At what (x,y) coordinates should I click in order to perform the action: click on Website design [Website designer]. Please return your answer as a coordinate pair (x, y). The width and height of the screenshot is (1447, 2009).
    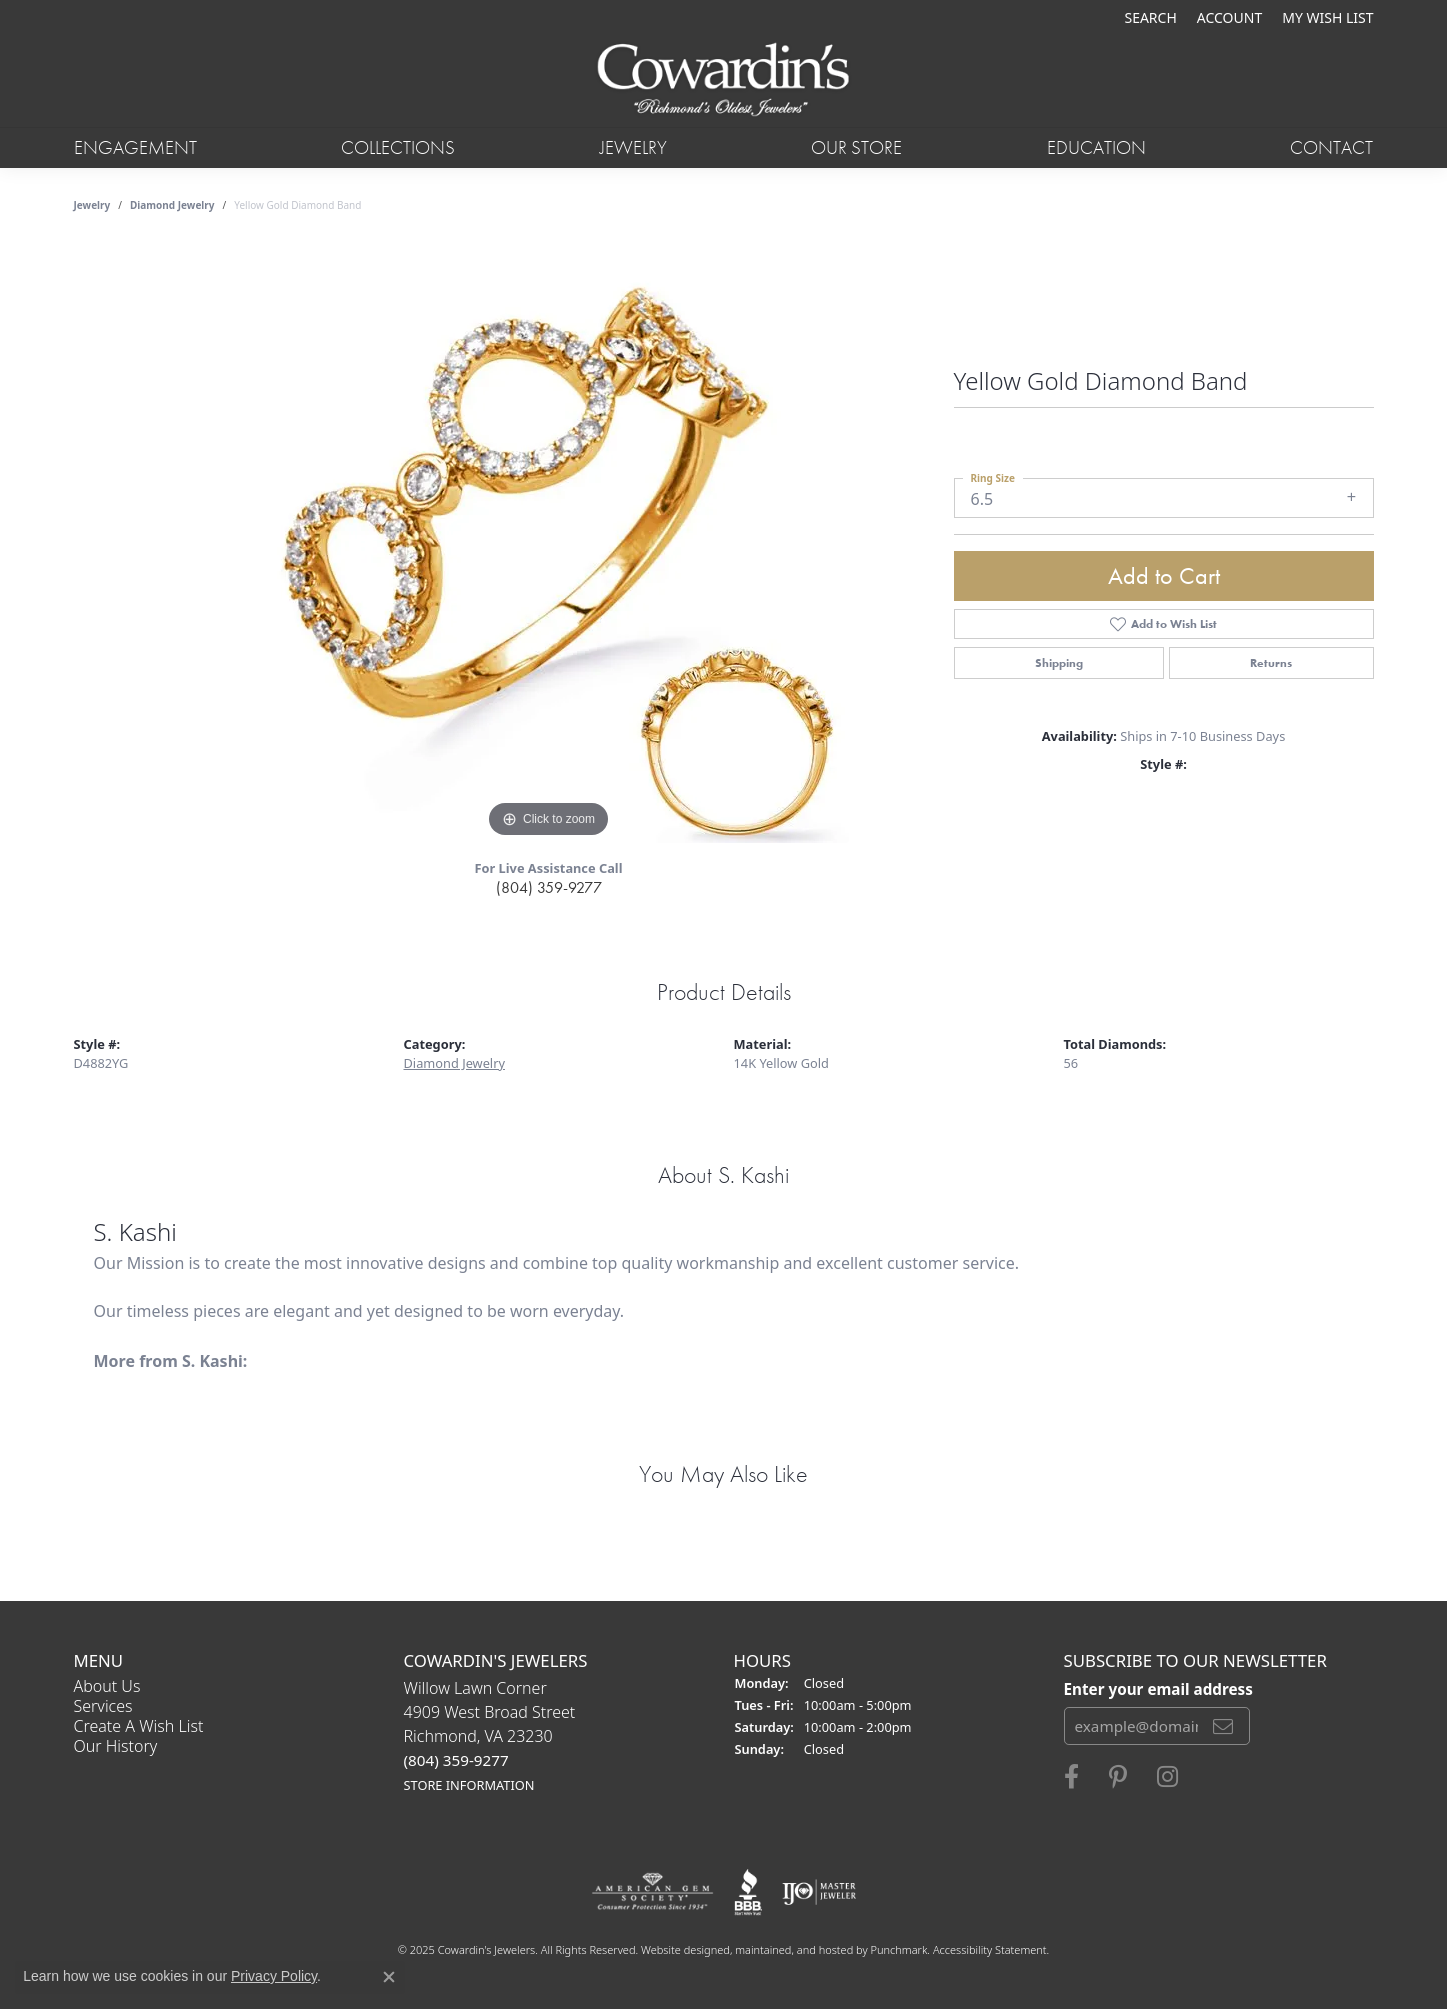
    Looking at the image, I should click on (679, 1949).